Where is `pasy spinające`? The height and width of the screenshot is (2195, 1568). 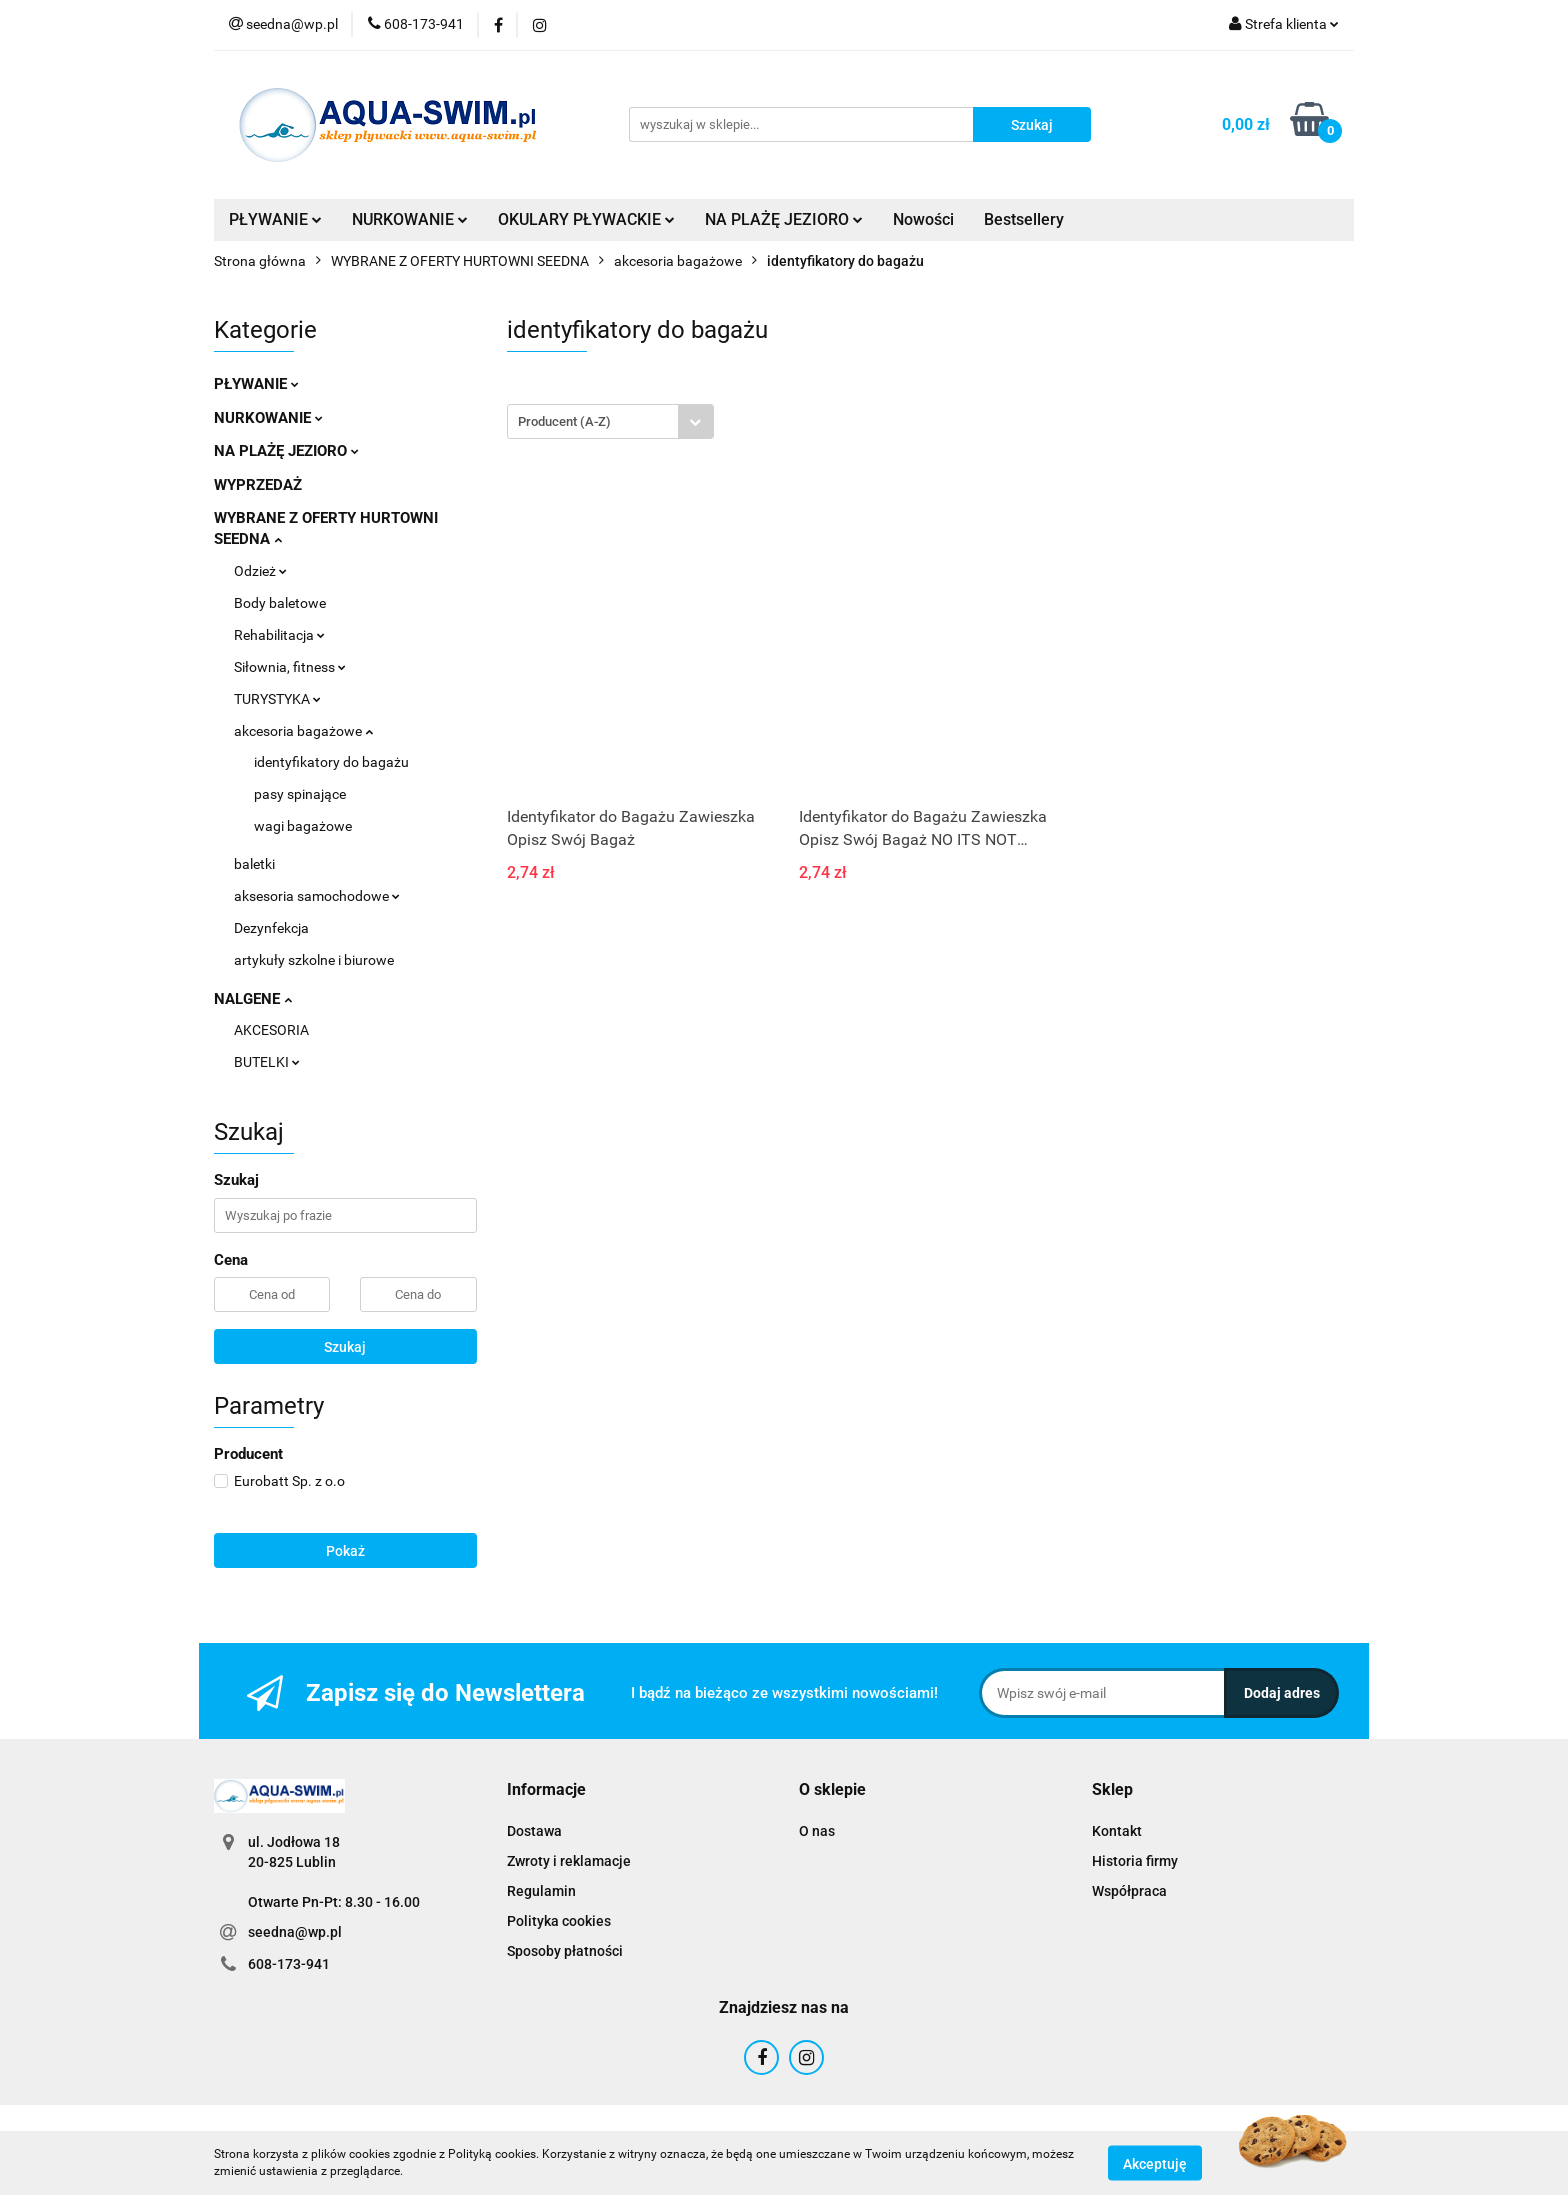
pasy spinające is located at coordinates (300, 794).